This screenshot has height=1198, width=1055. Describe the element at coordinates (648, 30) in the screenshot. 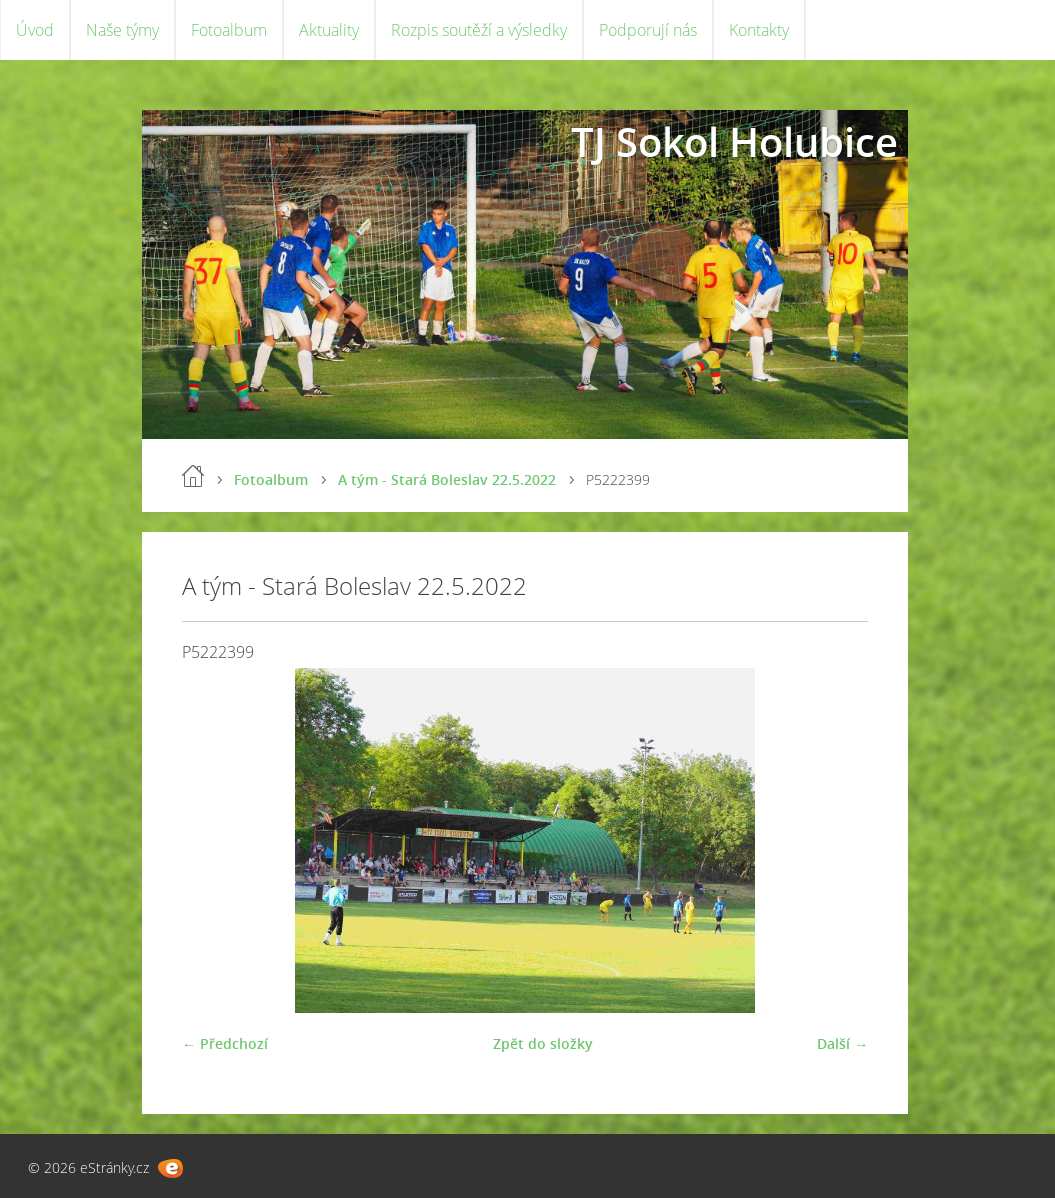

I see `Podporují nás` at that location.